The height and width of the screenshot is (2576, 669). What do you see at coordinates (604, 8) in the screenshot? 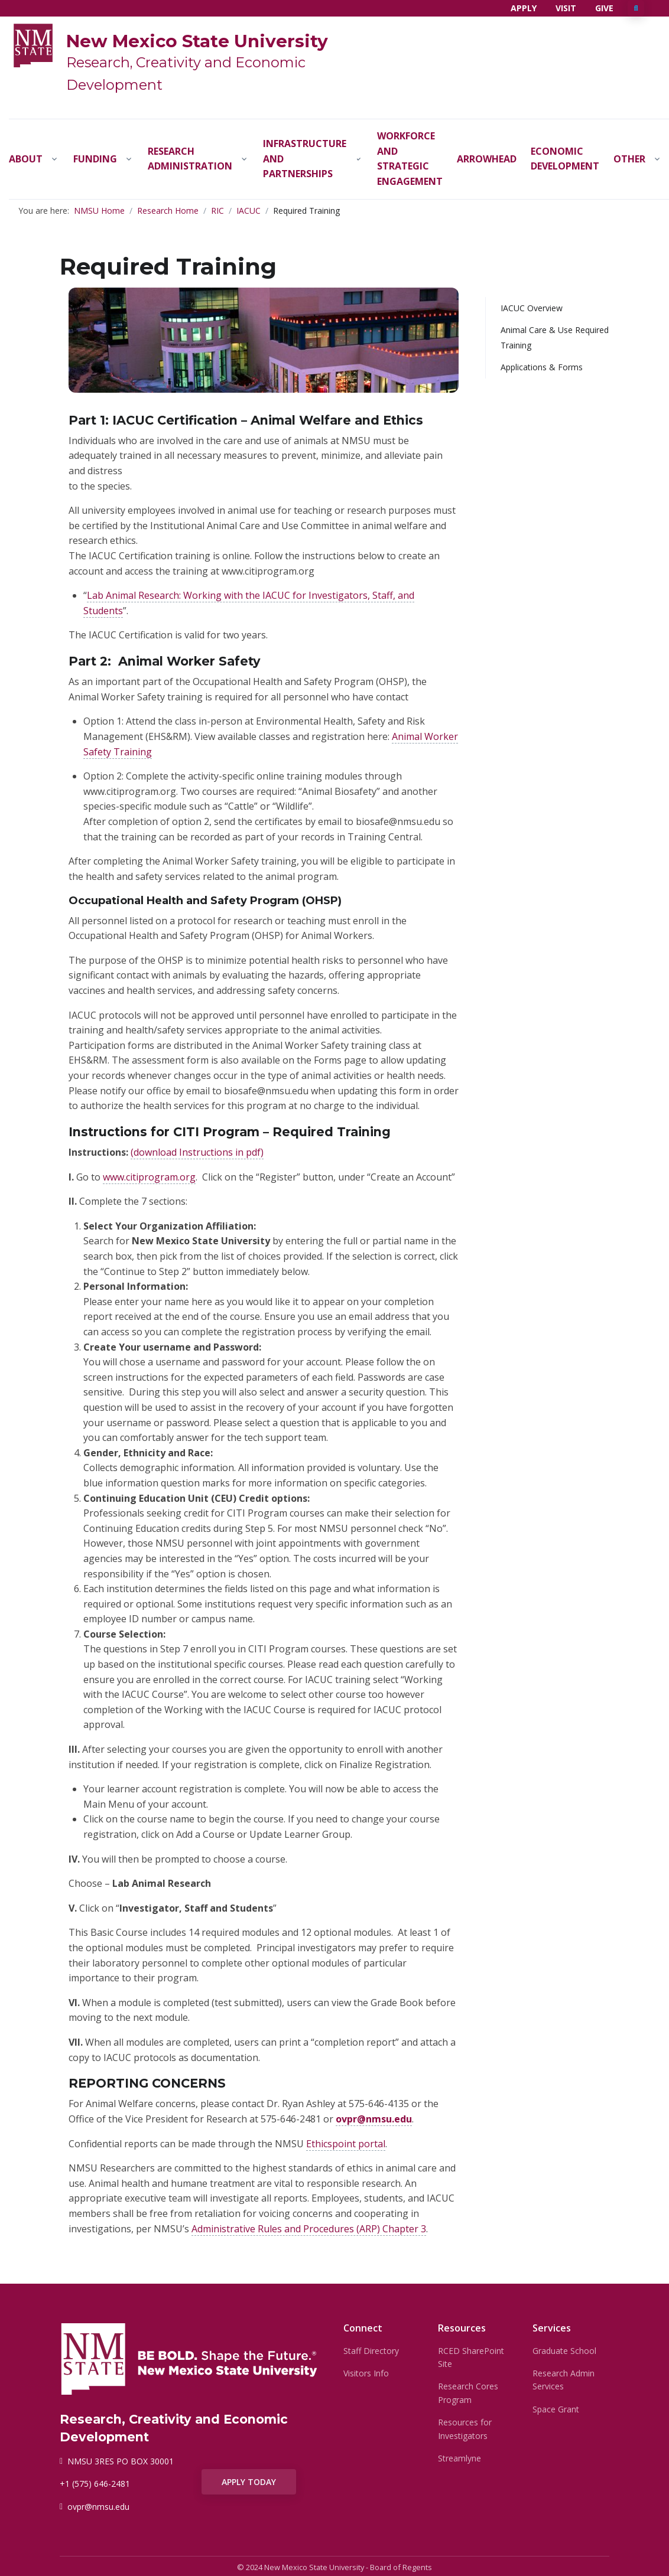
I see `Give` at bounding box center [604, 8].